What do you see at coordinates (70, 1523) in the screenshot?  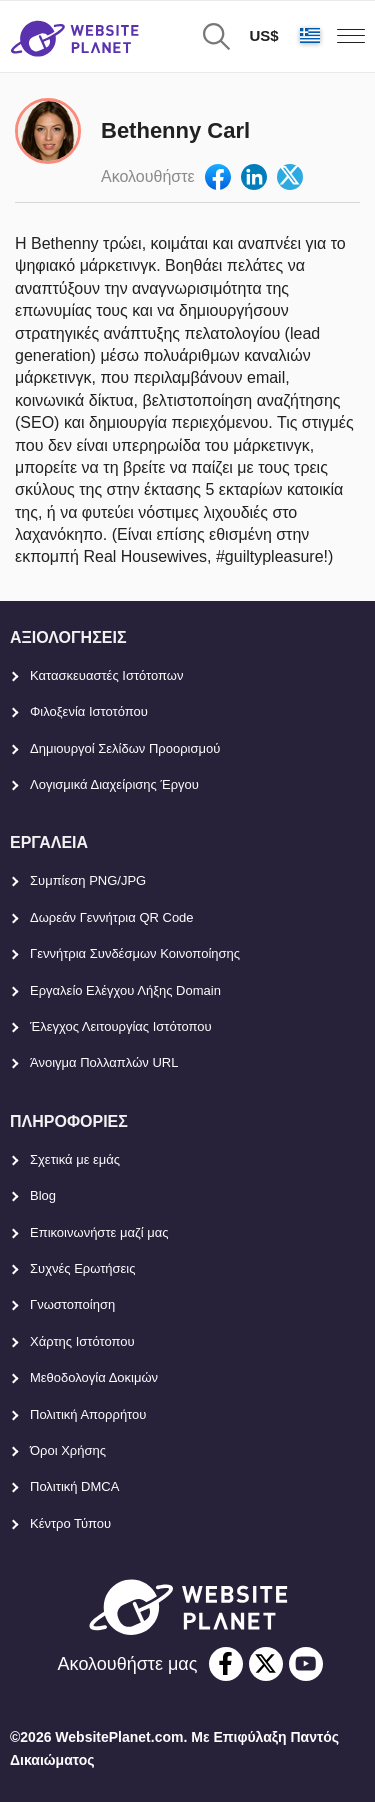 I see `Κέντρο Τύπου` at bounding box center [70, 1523].